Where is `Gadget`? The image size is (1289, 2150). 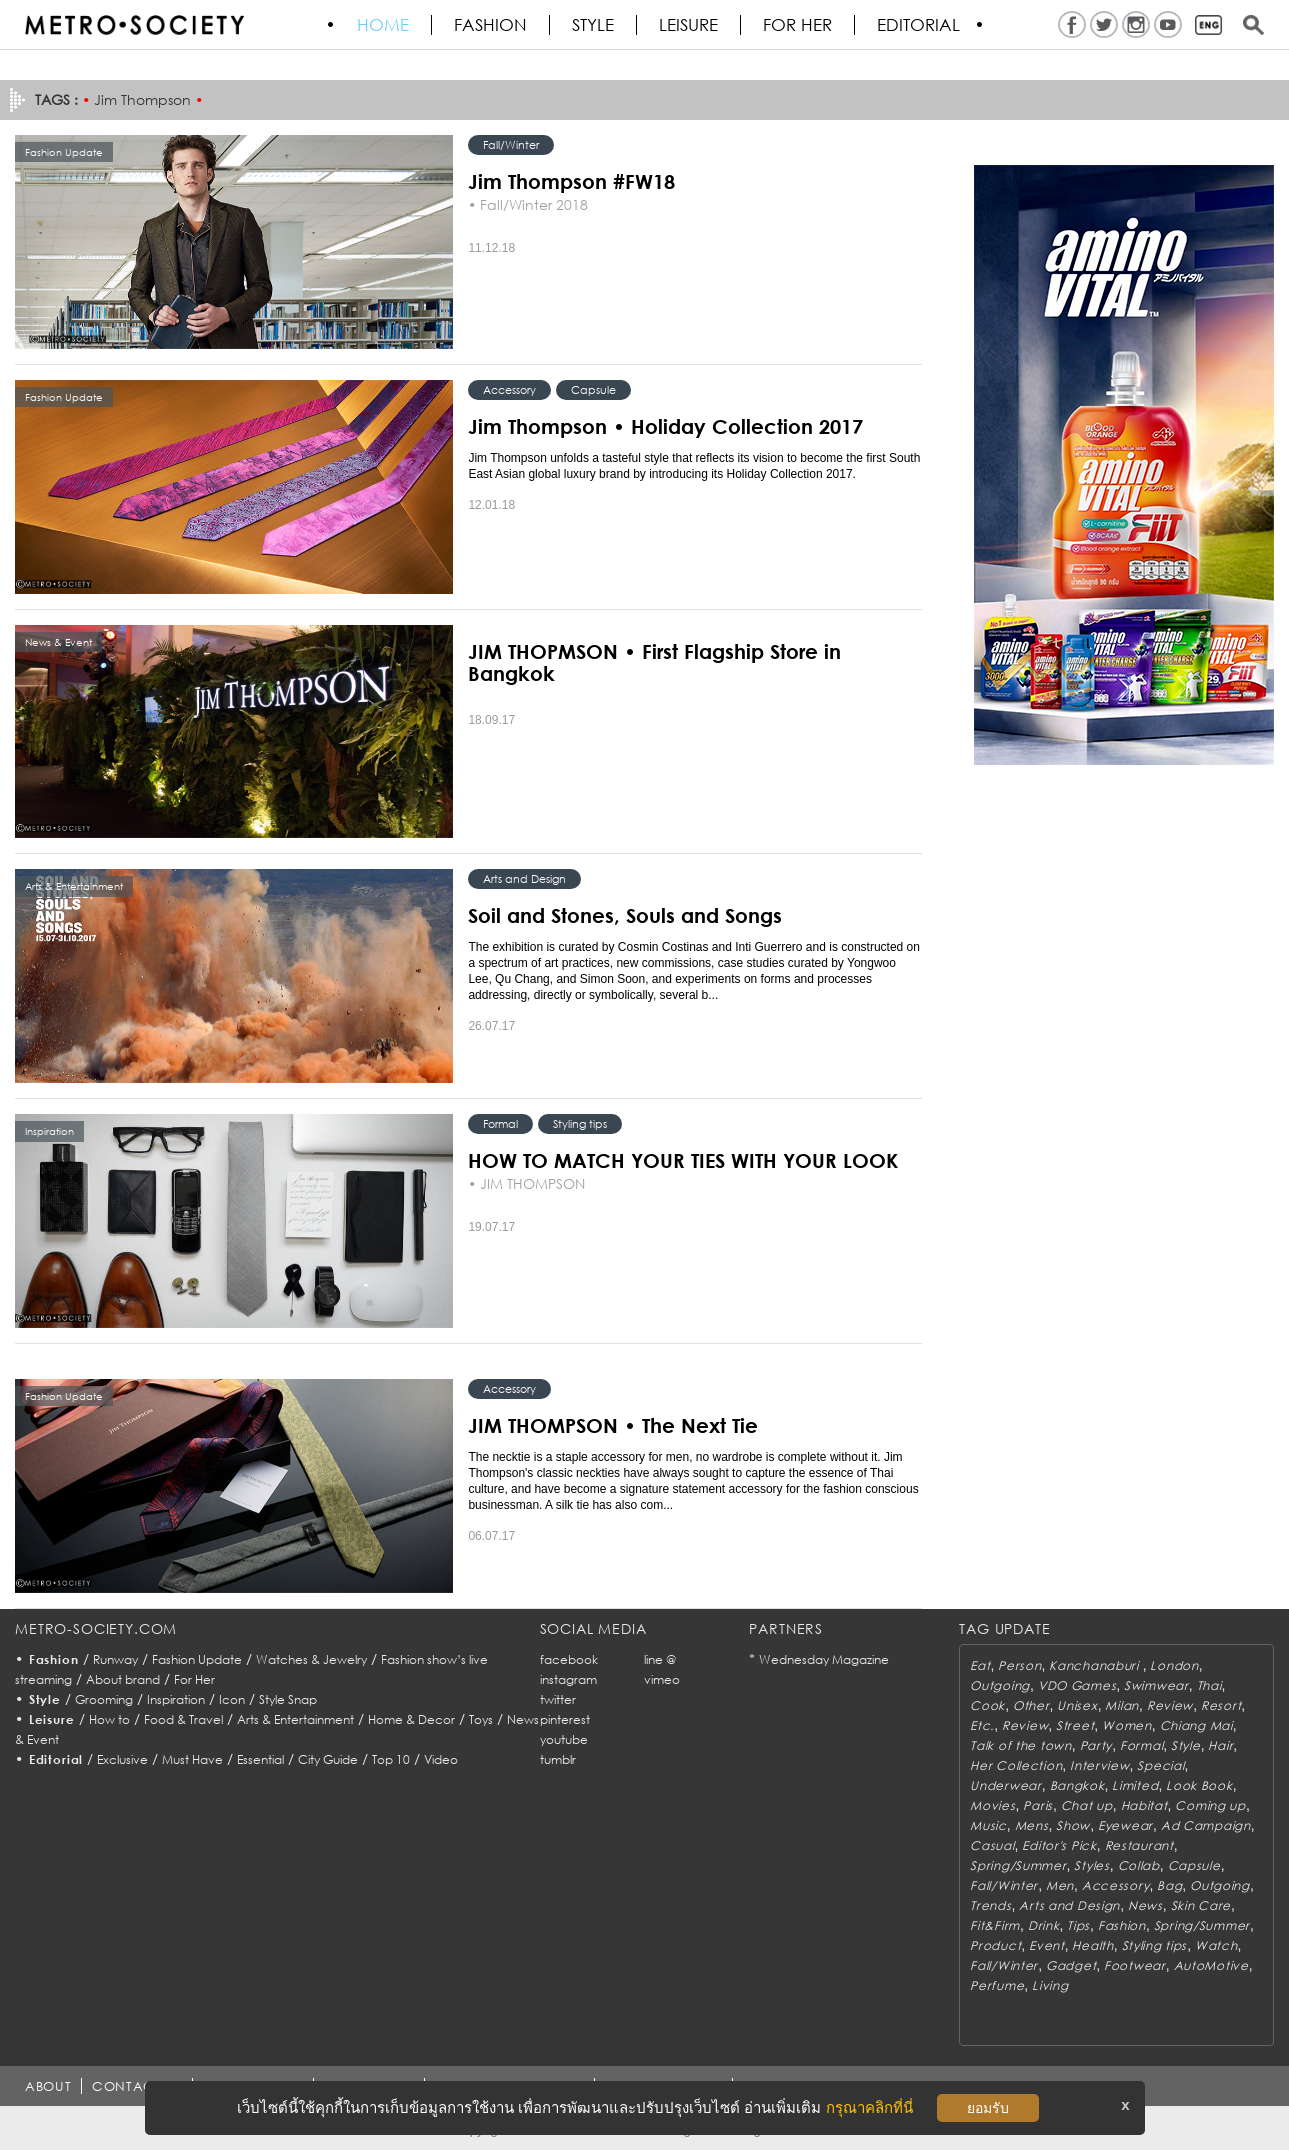
Gadget is located at coordinates (1071, 1965).